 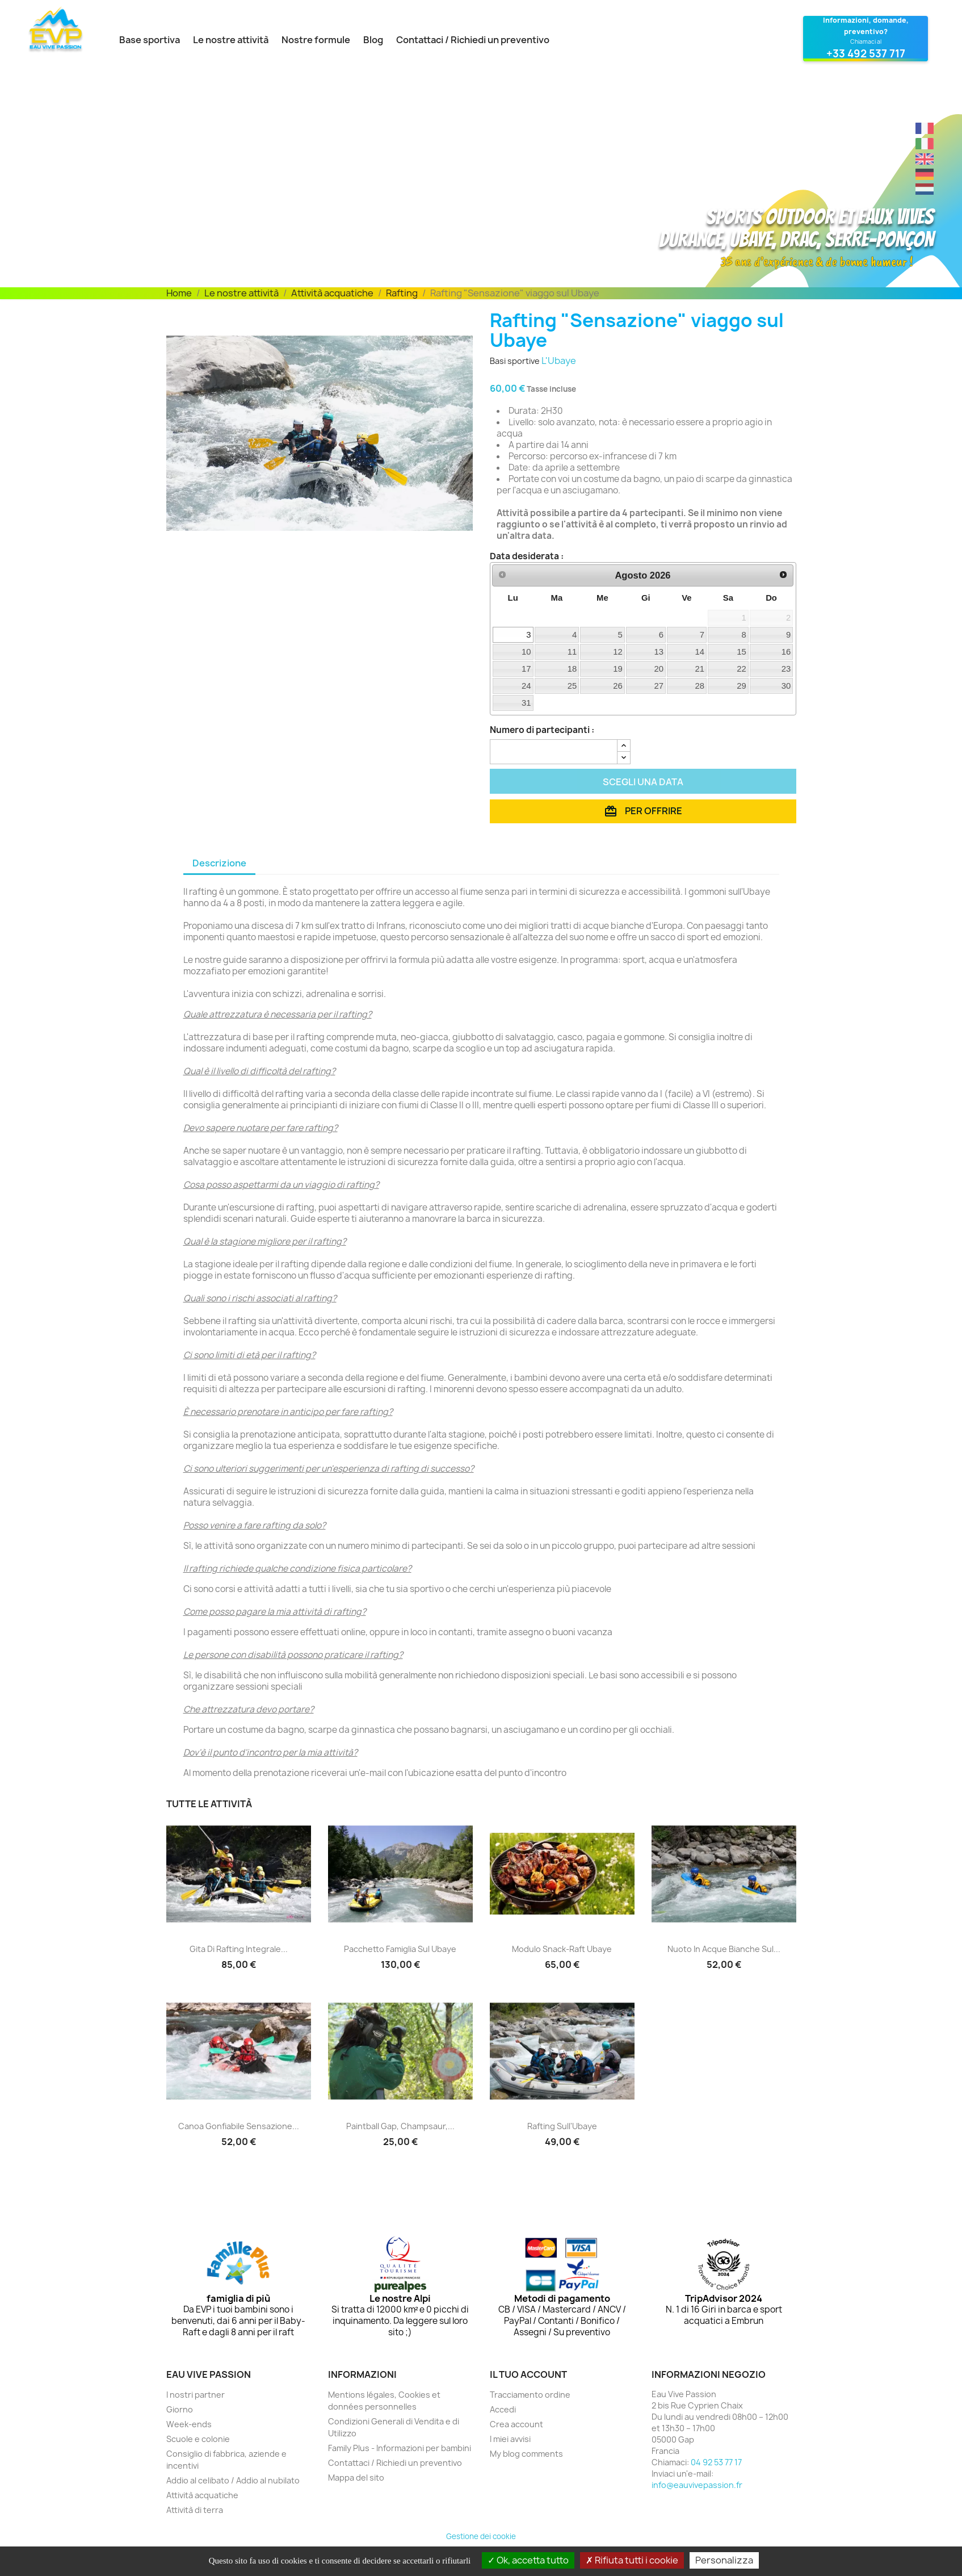 What do you see at coordinates (700, 668) in the screenshot?
I see `21` at bounding box center [700, 668].